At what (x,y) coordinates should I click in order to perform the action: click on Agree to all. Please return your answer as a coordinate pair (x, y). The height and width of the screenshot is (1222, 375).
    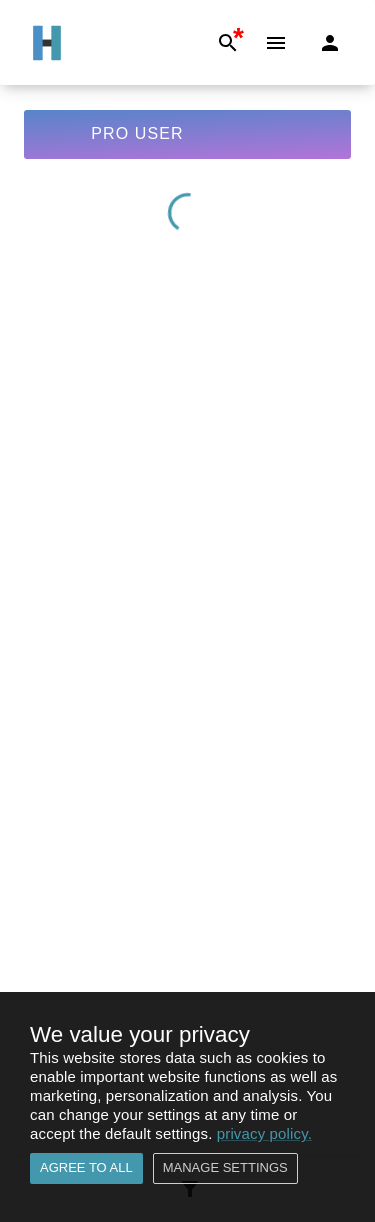
    Looking at the image, I should click on (86, 1168).